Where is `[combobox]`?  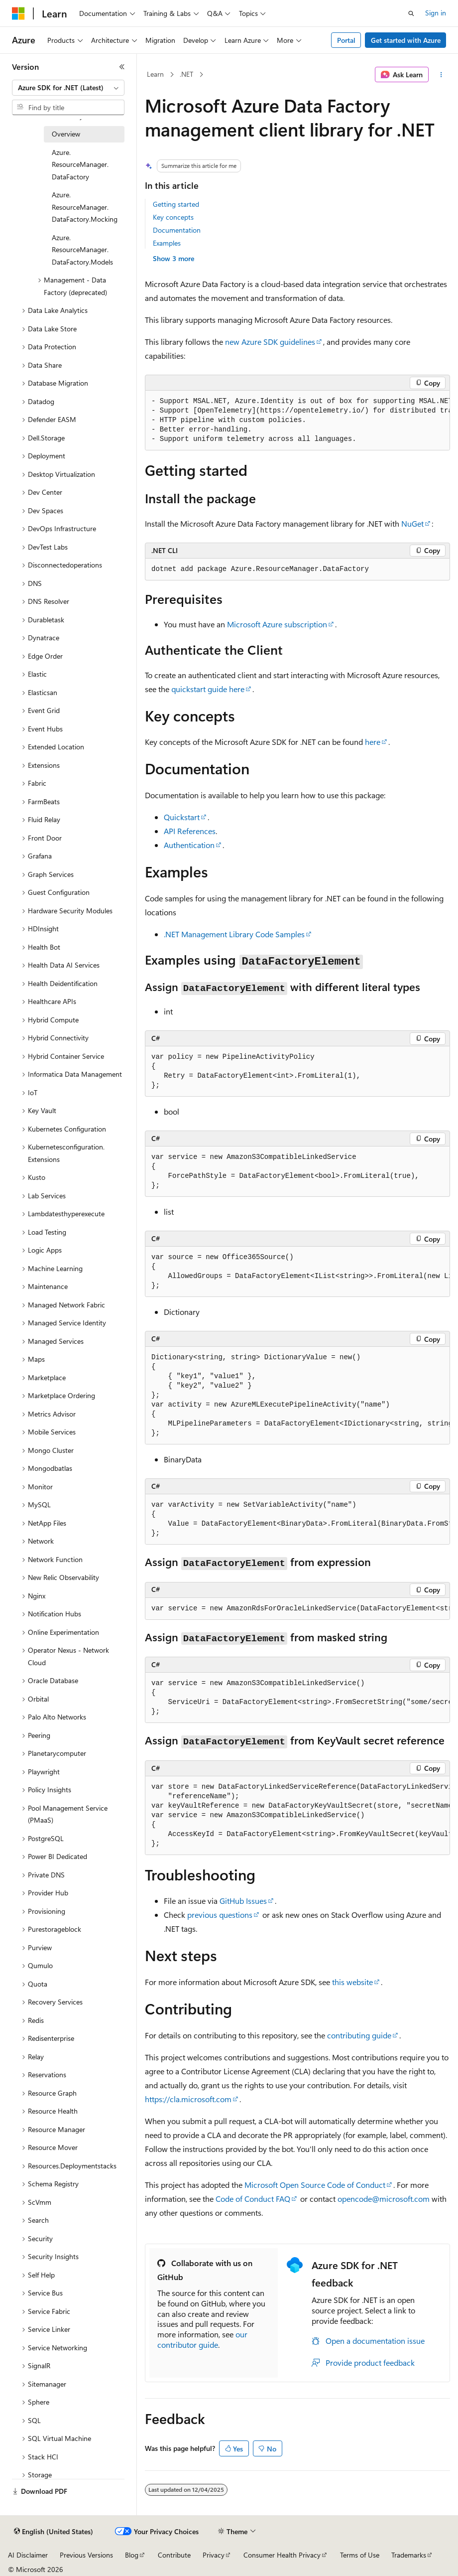 [combobox] is located at coordinates (68, 88).